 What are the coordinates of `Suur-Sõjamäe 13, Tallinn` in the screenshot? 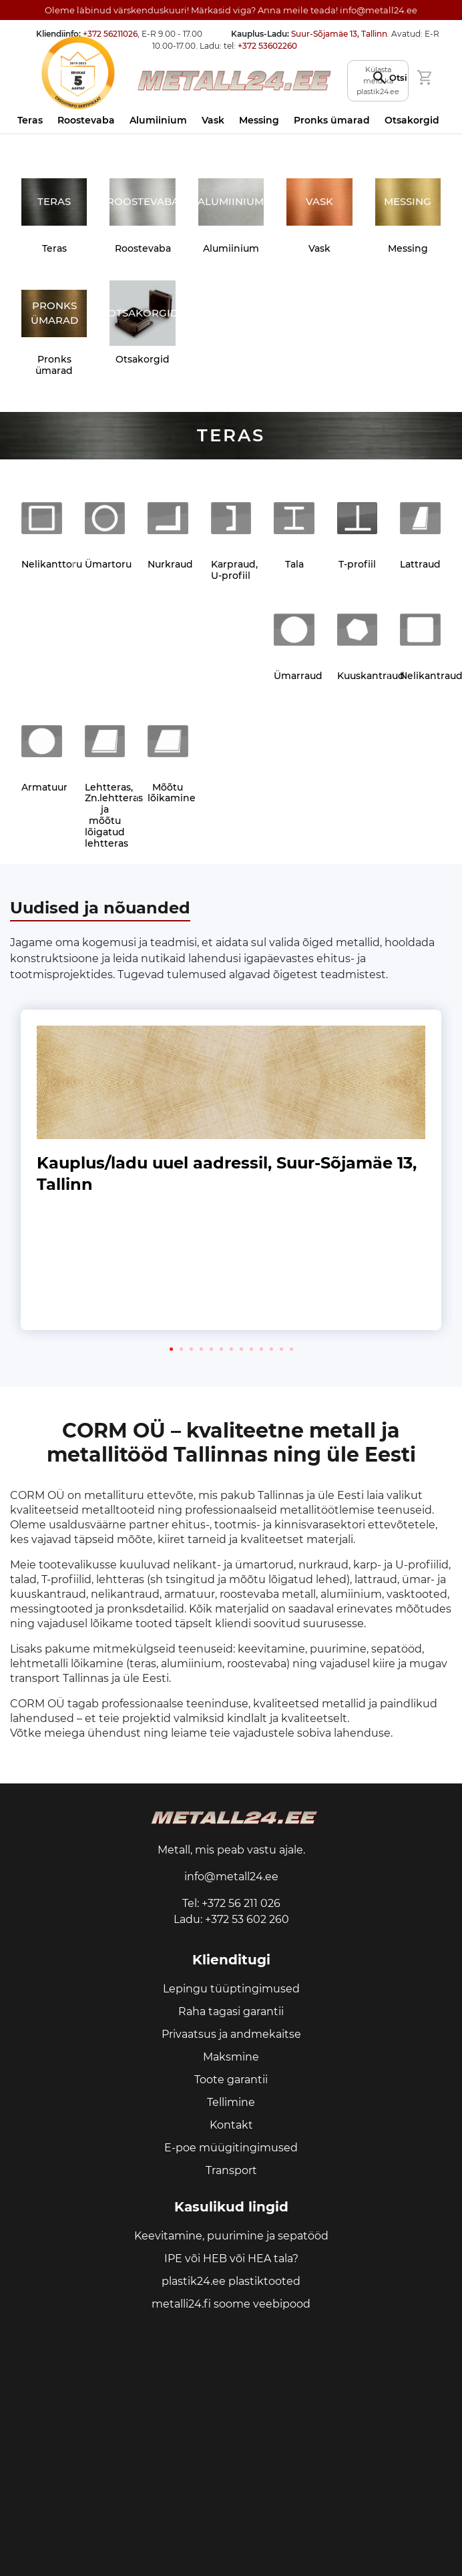 It's located at (339, 34).